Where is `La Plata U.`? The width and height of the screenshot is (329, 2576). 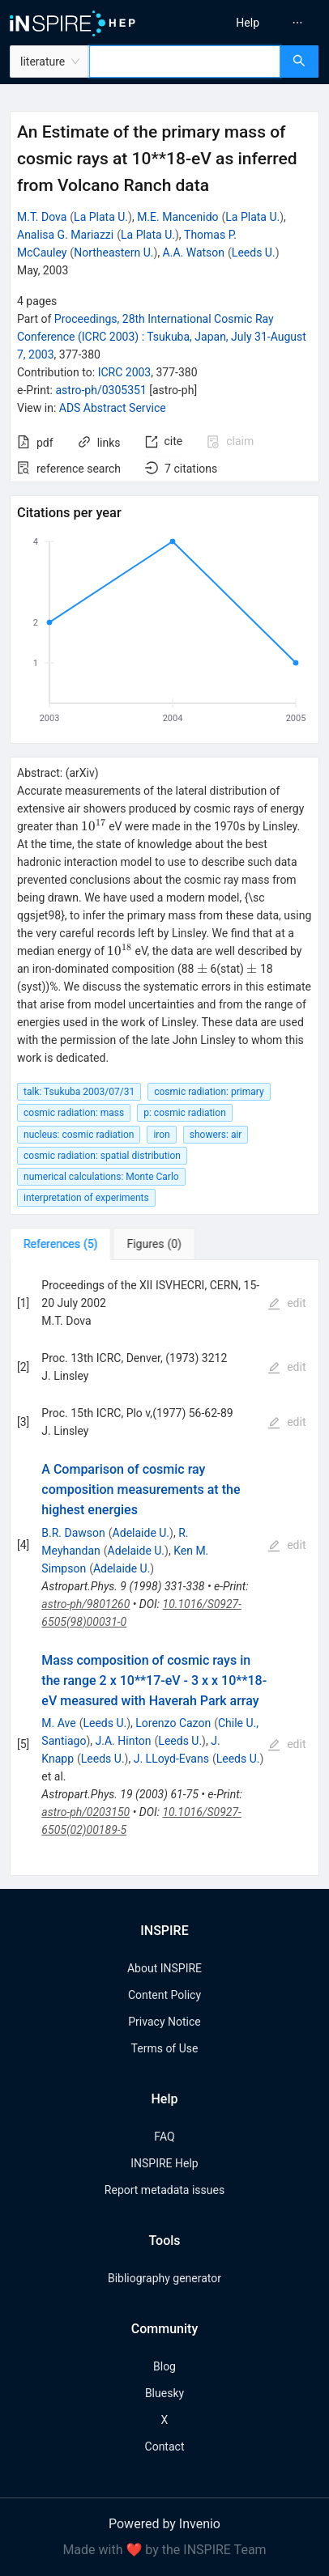 La Plata U. is located at coordinates (101, 216).